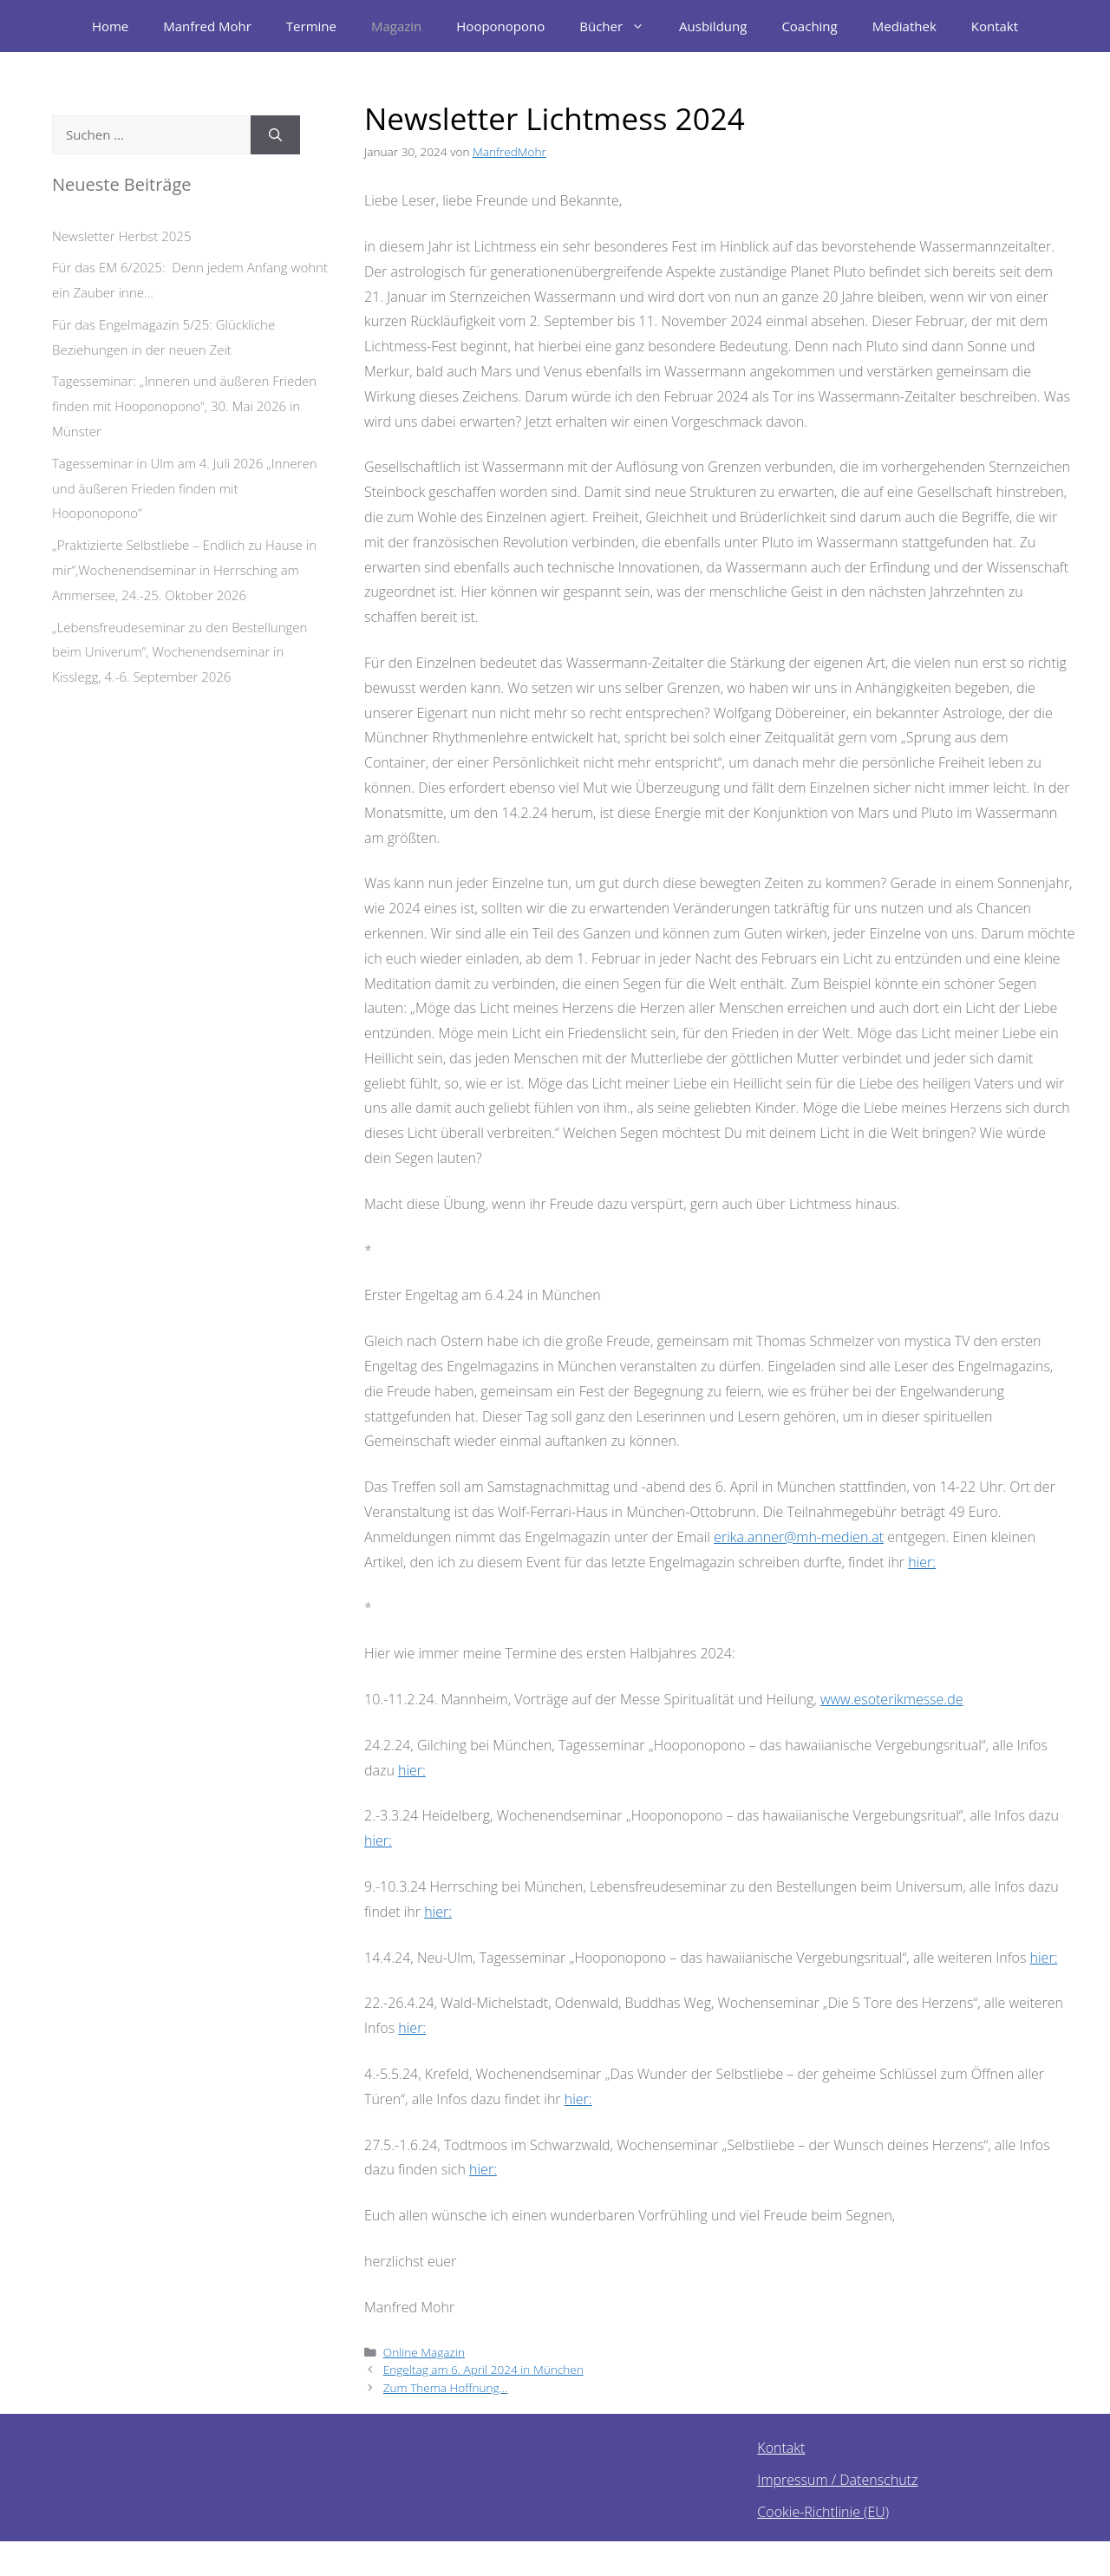 The width and height of the screenshot is (1110, 2576). Describe the element at coordinates (184, 406) in the screenshot. I see `Tagesseminar: „Inneren und äußeren Frieden finden mit Hooponopono“, 30. Mai 2026 in Münster` at that location.